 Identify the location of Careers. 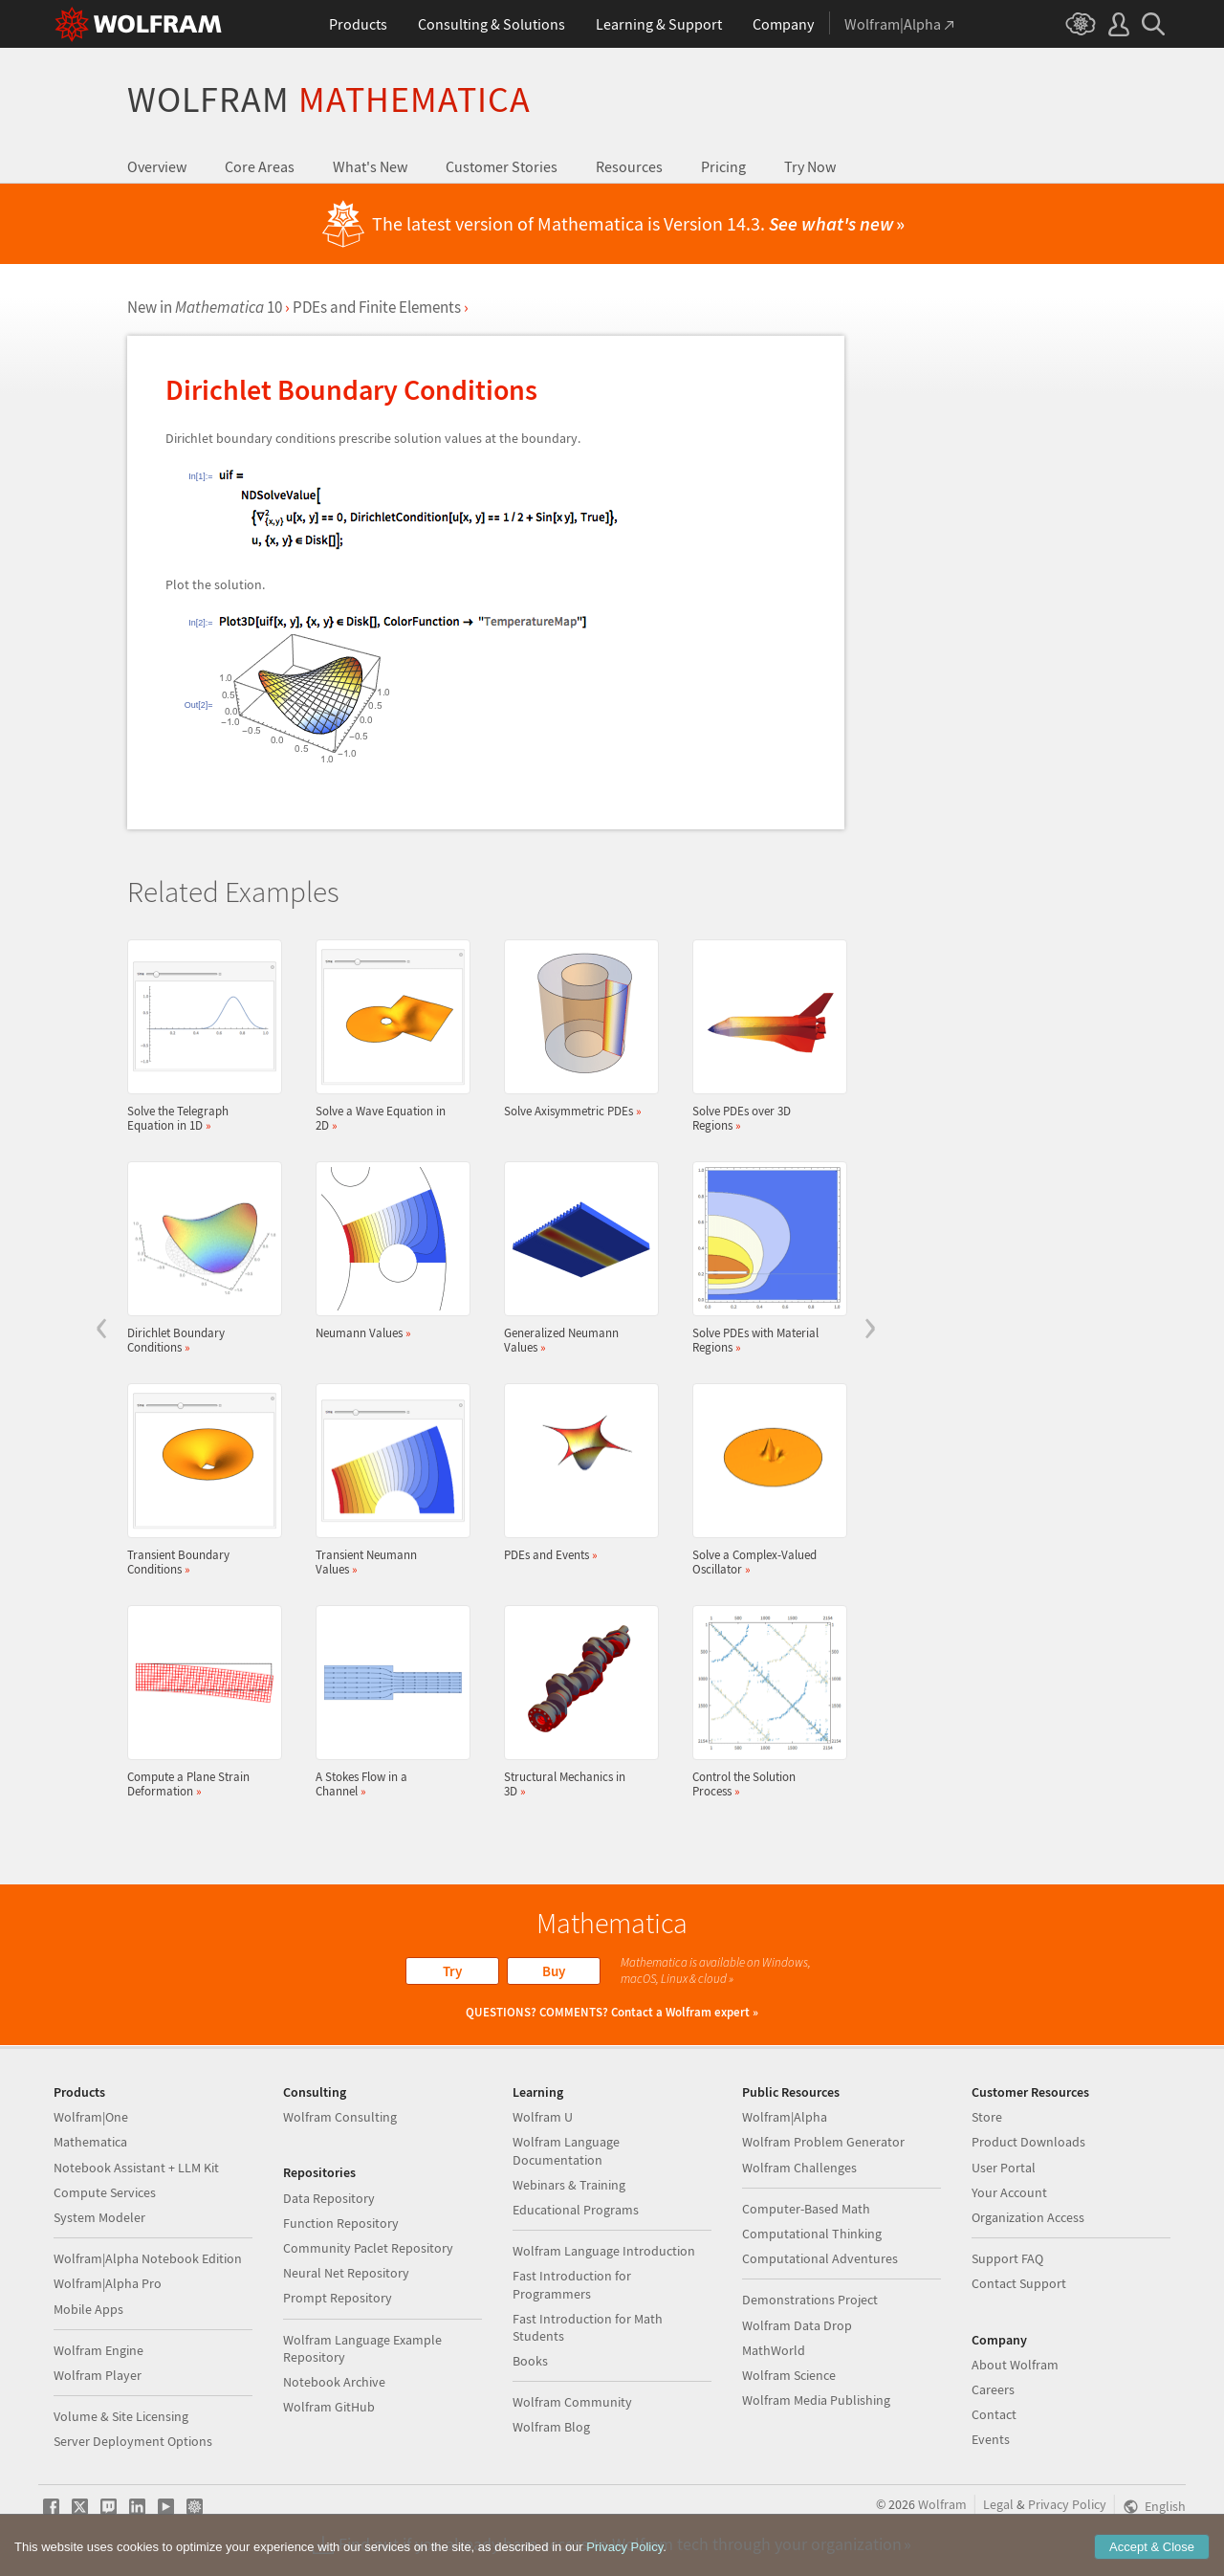
(993, 2389).